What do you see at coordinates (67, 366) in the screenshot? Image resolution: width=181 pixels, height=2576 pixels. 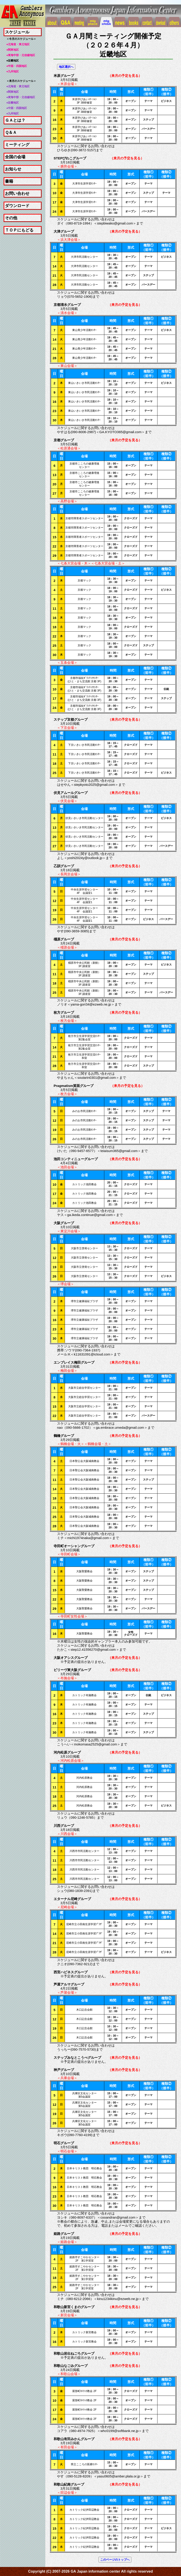 I see `＜東山会場＞` at bounding box center [67, 366].